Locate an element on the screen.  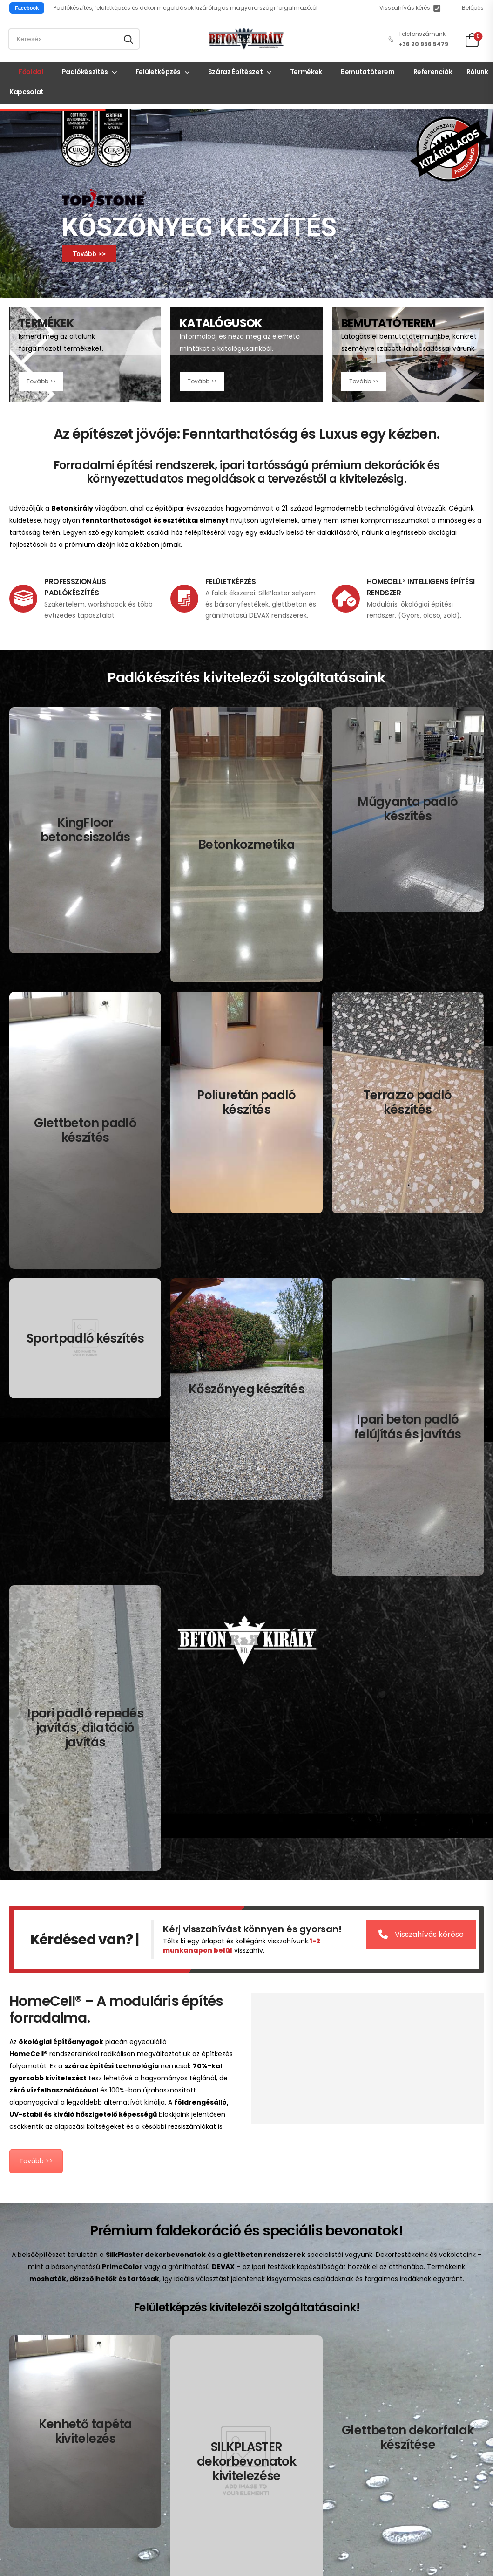
Poliuretán padlók is located at coordinates (287, 2368).